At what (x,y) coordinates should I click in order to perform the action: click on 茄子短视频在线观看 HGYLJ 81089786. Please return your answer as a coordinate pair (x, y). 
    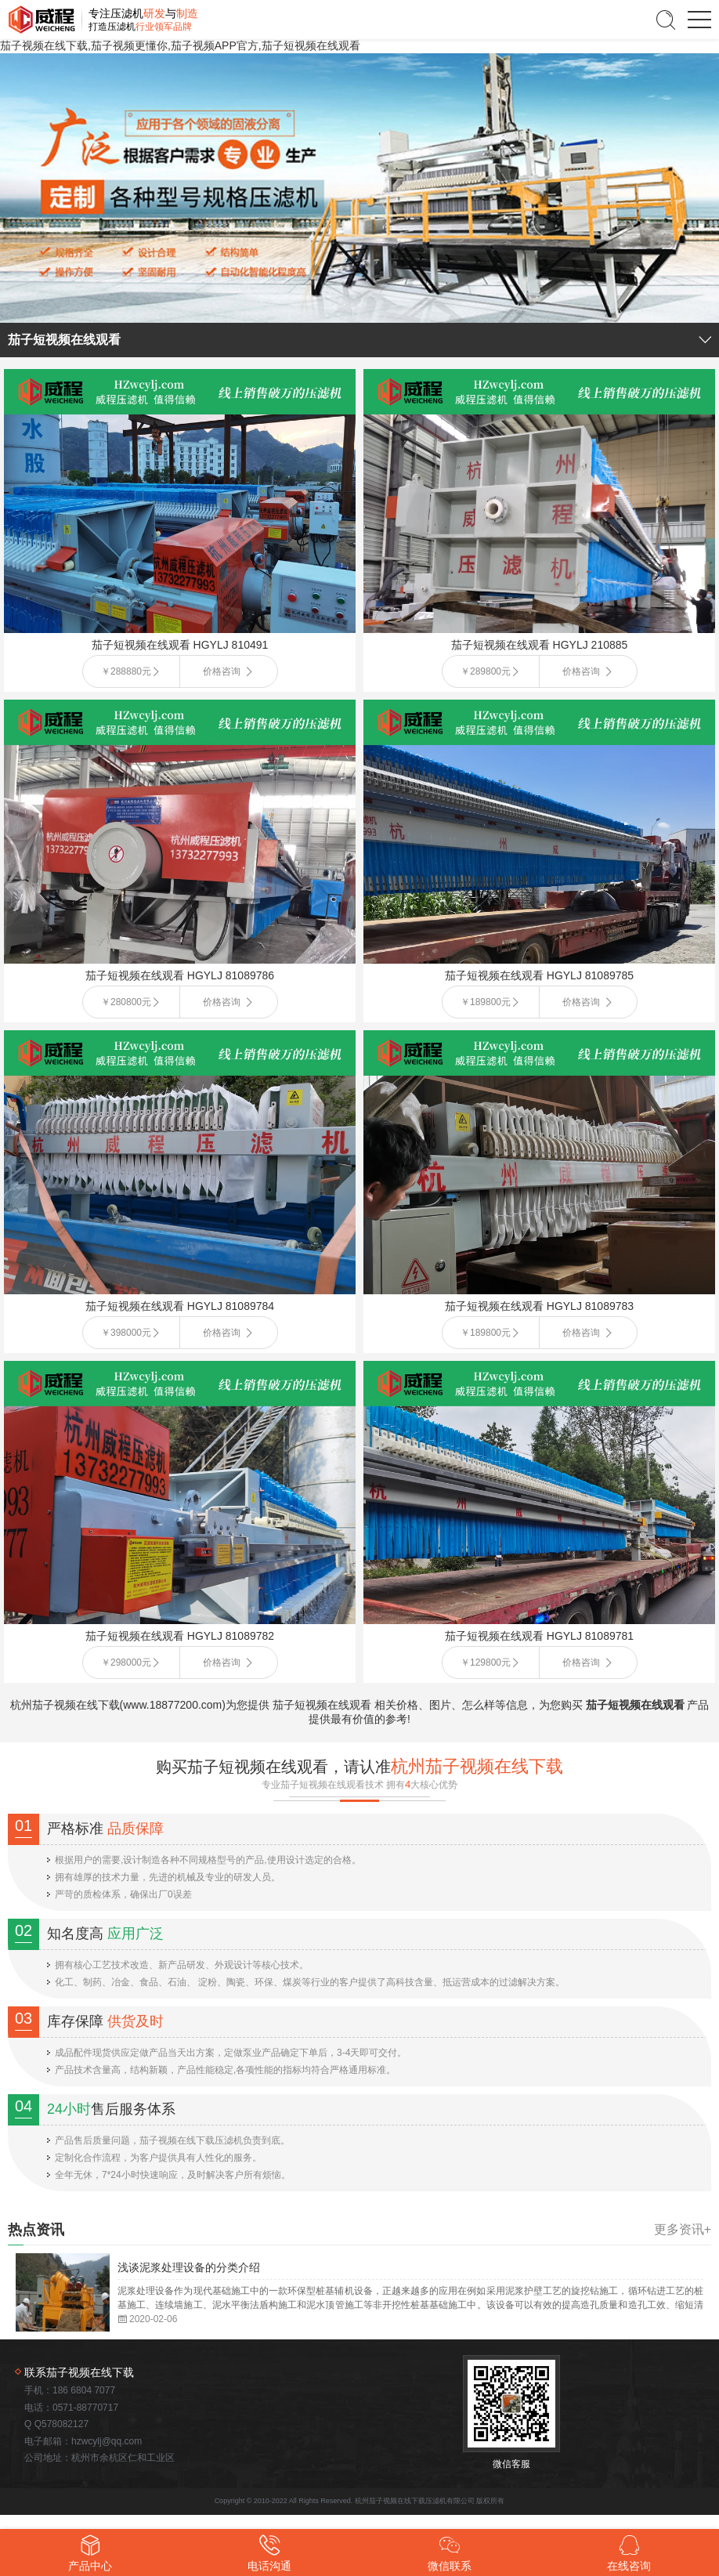
    Looking at the image, I should click on (179, 975).